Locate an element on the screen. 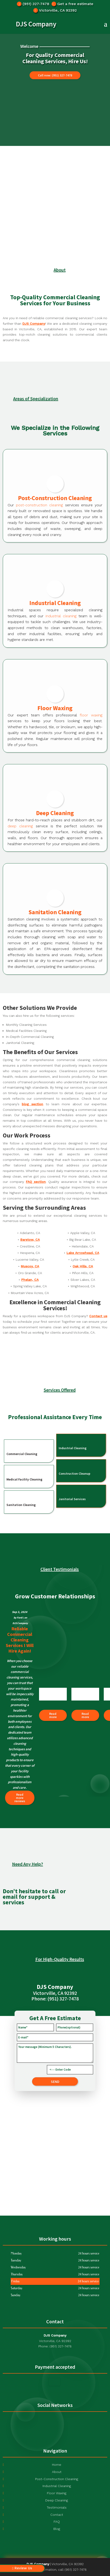 The height and width of the screenshot is (2576, 110). Post-Construction Cleaning is located at coordinates (56, 2479).